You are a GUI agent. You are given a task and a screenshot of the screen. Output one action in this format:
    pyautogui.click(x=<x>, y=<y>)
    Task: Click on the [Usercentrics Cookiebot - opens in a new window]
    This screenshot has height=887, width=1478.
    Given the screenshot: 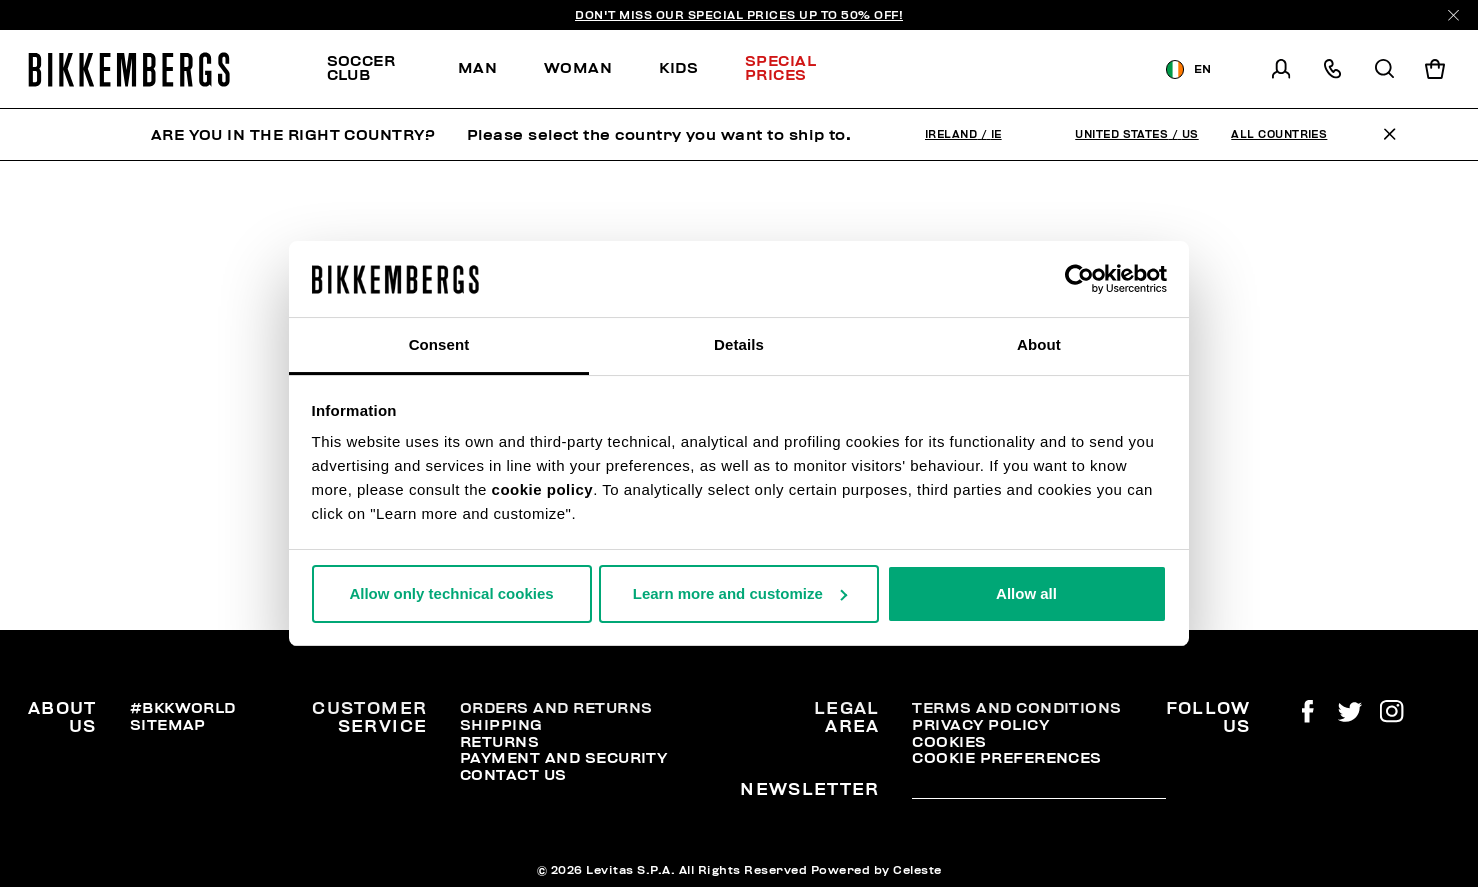 What is the action you would take?
    pyautogui.click(x=1079, y=279)
    